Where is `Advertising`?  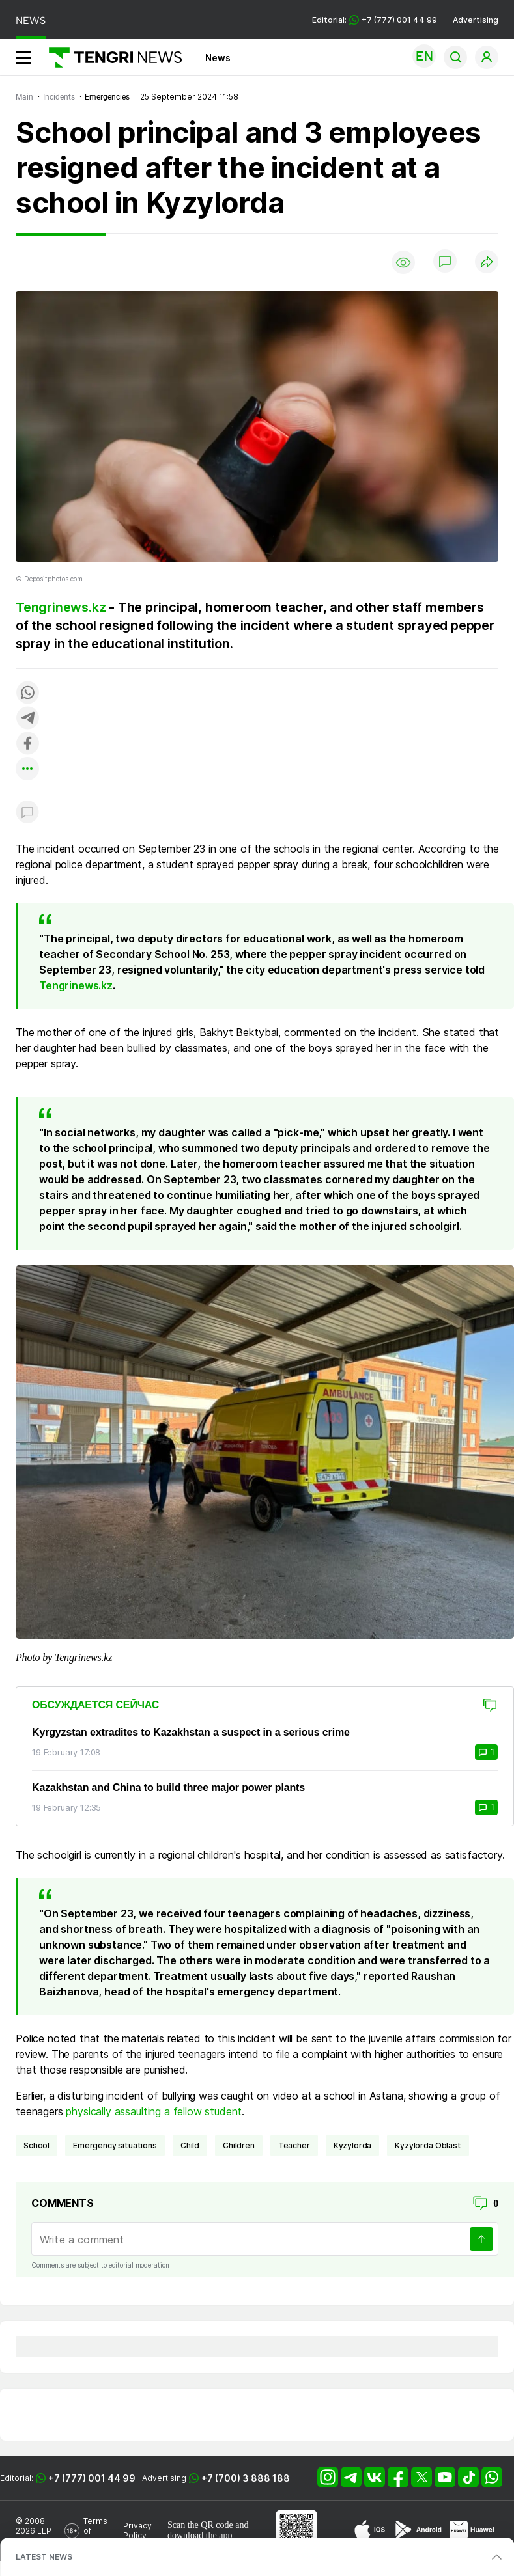
Advertising is located at coordinates (475, 20).